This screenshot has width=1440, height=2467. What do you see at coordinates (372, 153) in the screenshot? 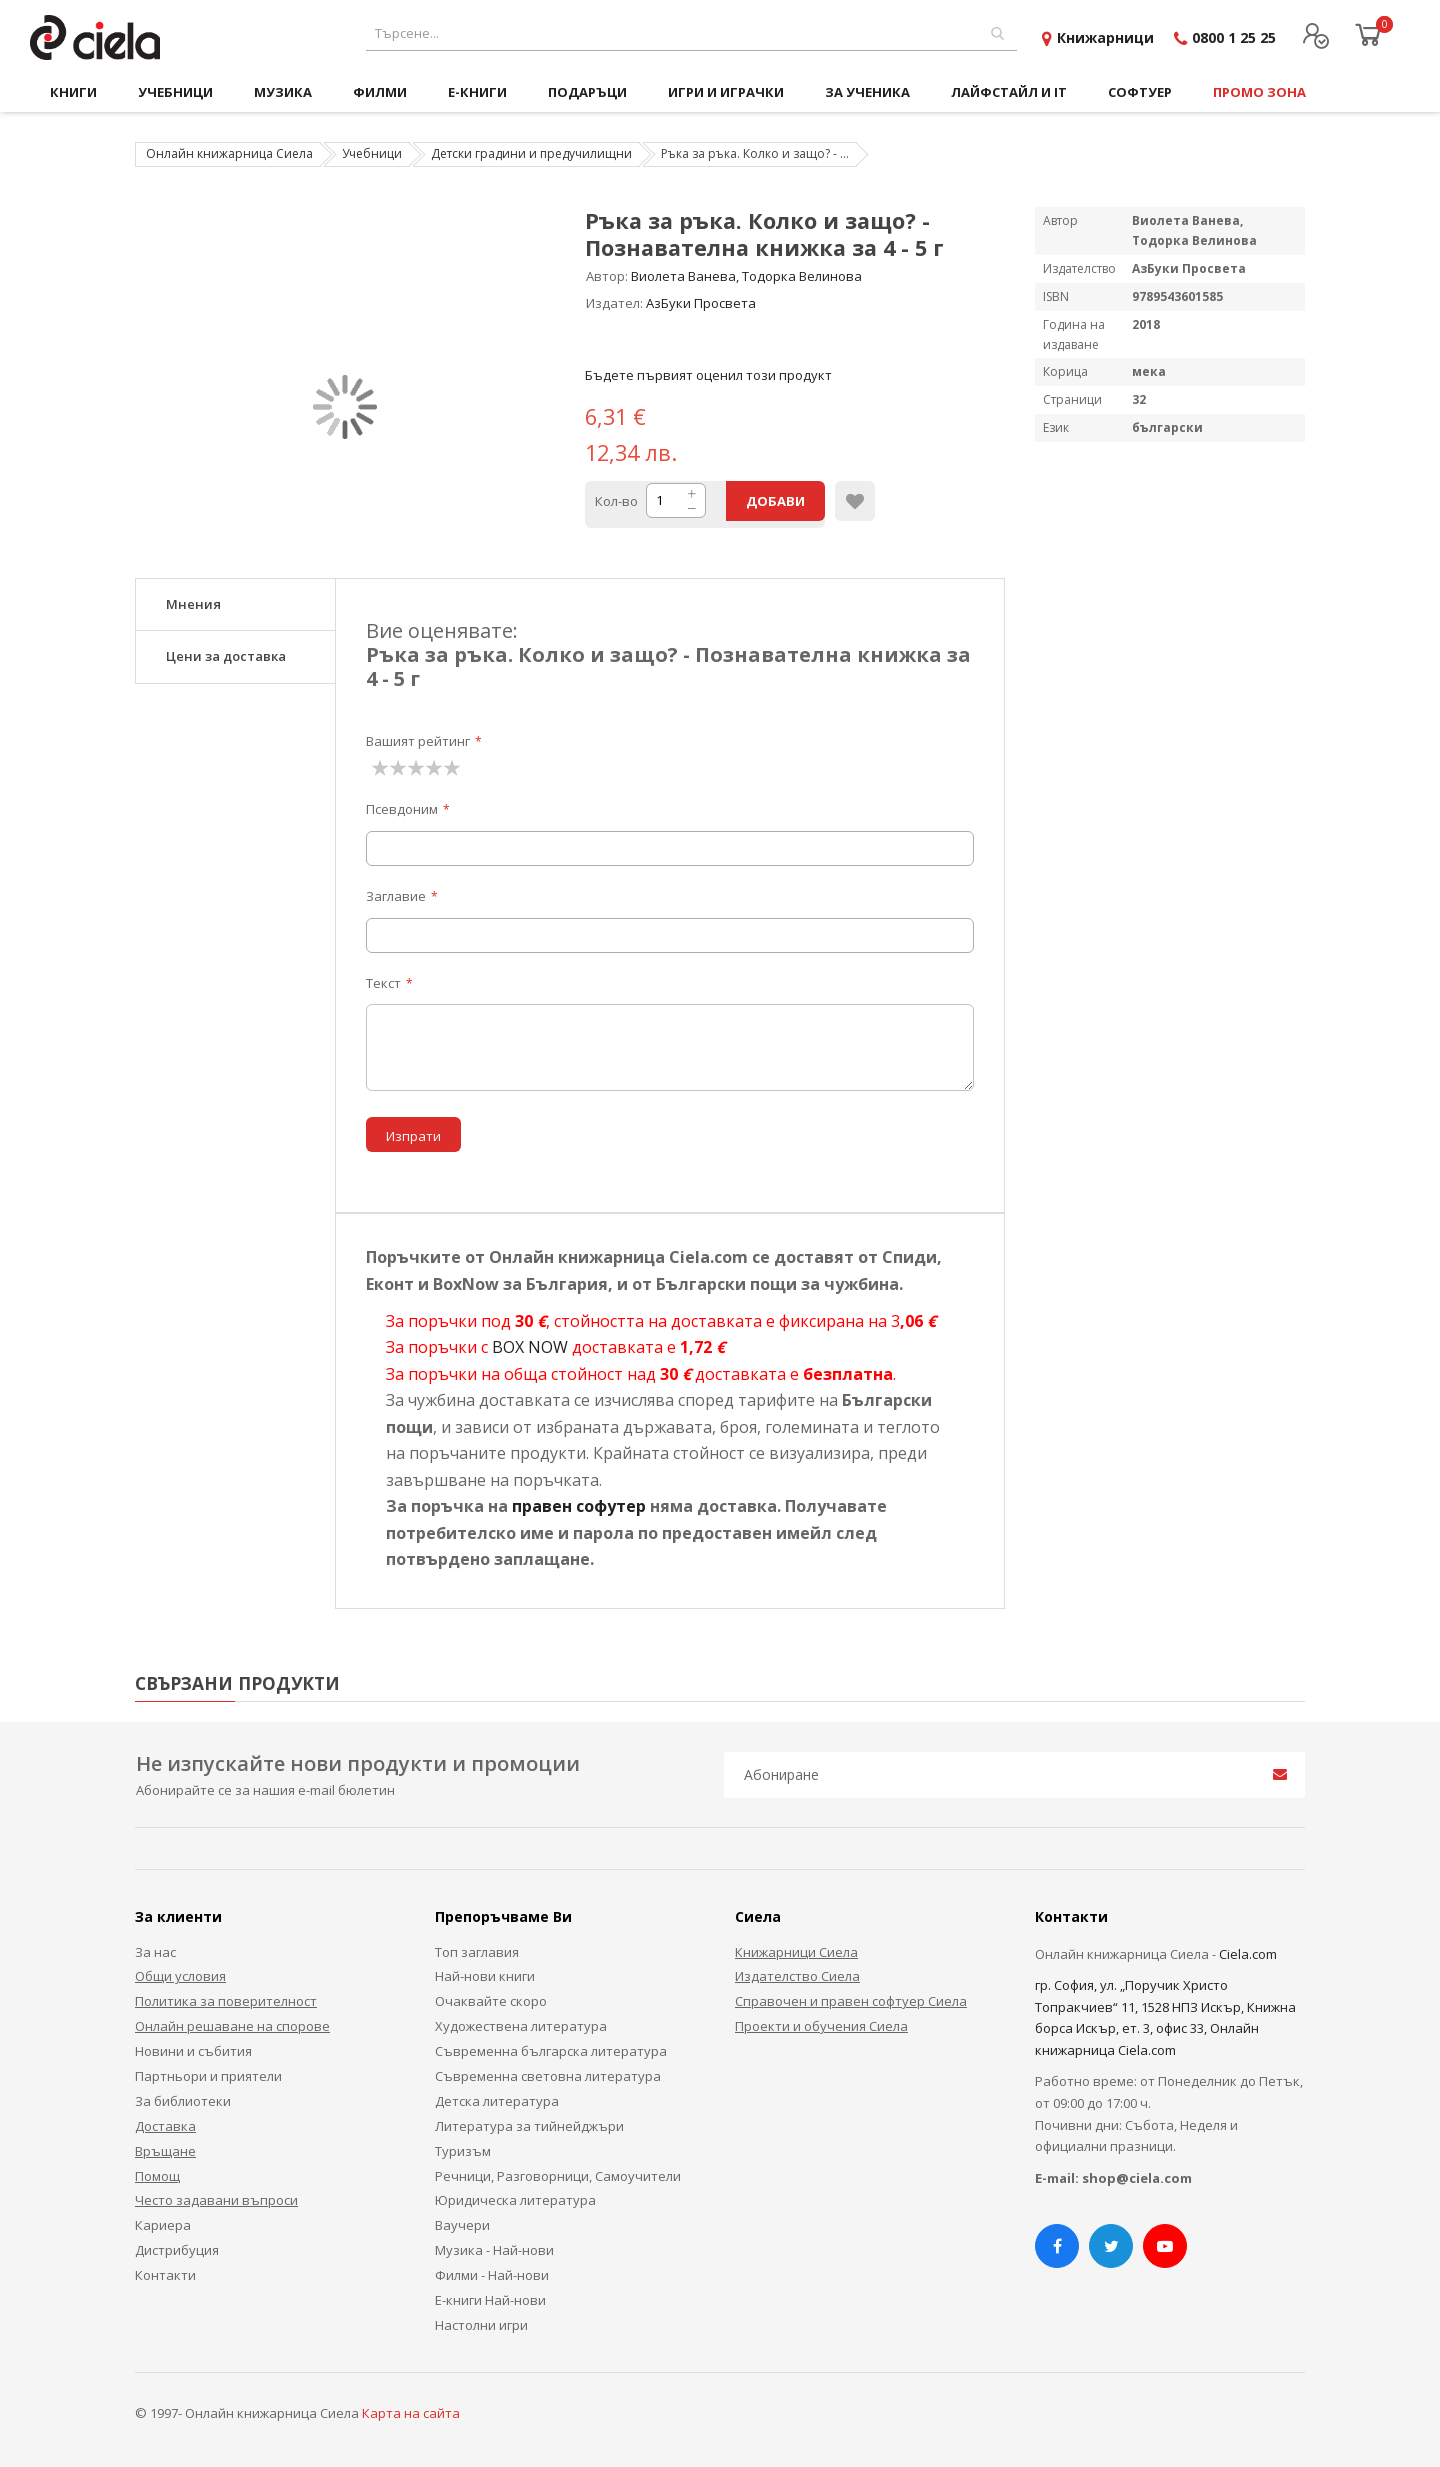
I see `Учебници` at bounding box center [372, 153].